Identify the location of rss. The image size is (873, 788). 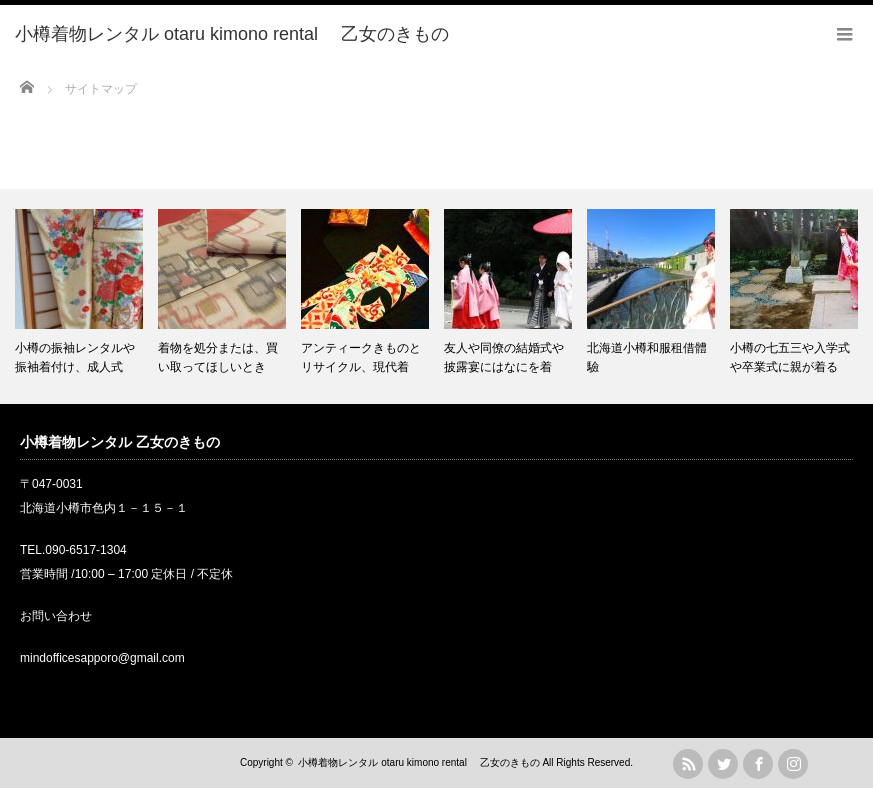
(688, 764).